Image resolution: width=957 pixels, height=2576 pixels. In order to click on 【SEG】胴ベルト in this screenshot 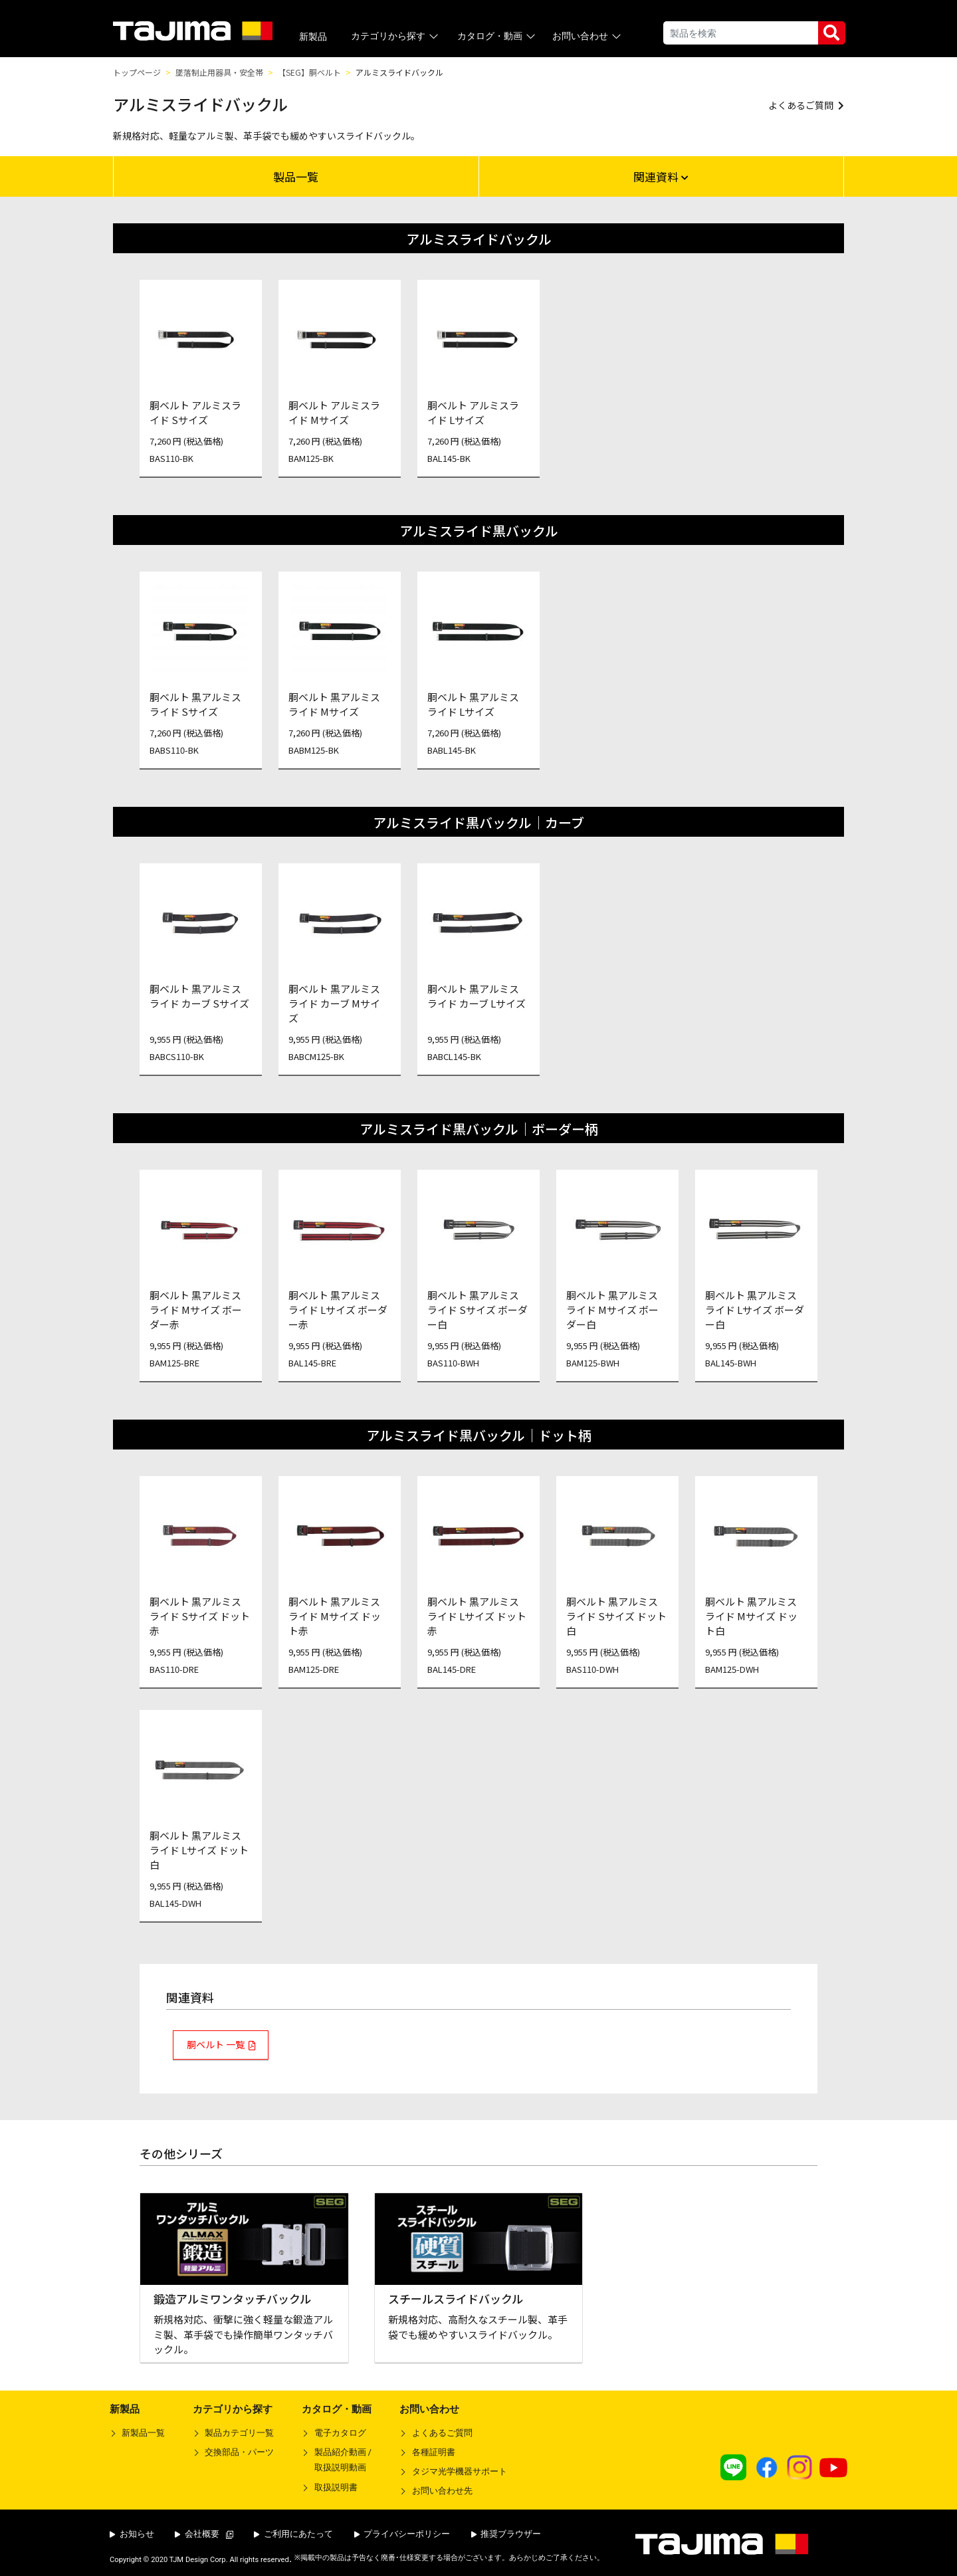, I will do `click(309, 72)`.